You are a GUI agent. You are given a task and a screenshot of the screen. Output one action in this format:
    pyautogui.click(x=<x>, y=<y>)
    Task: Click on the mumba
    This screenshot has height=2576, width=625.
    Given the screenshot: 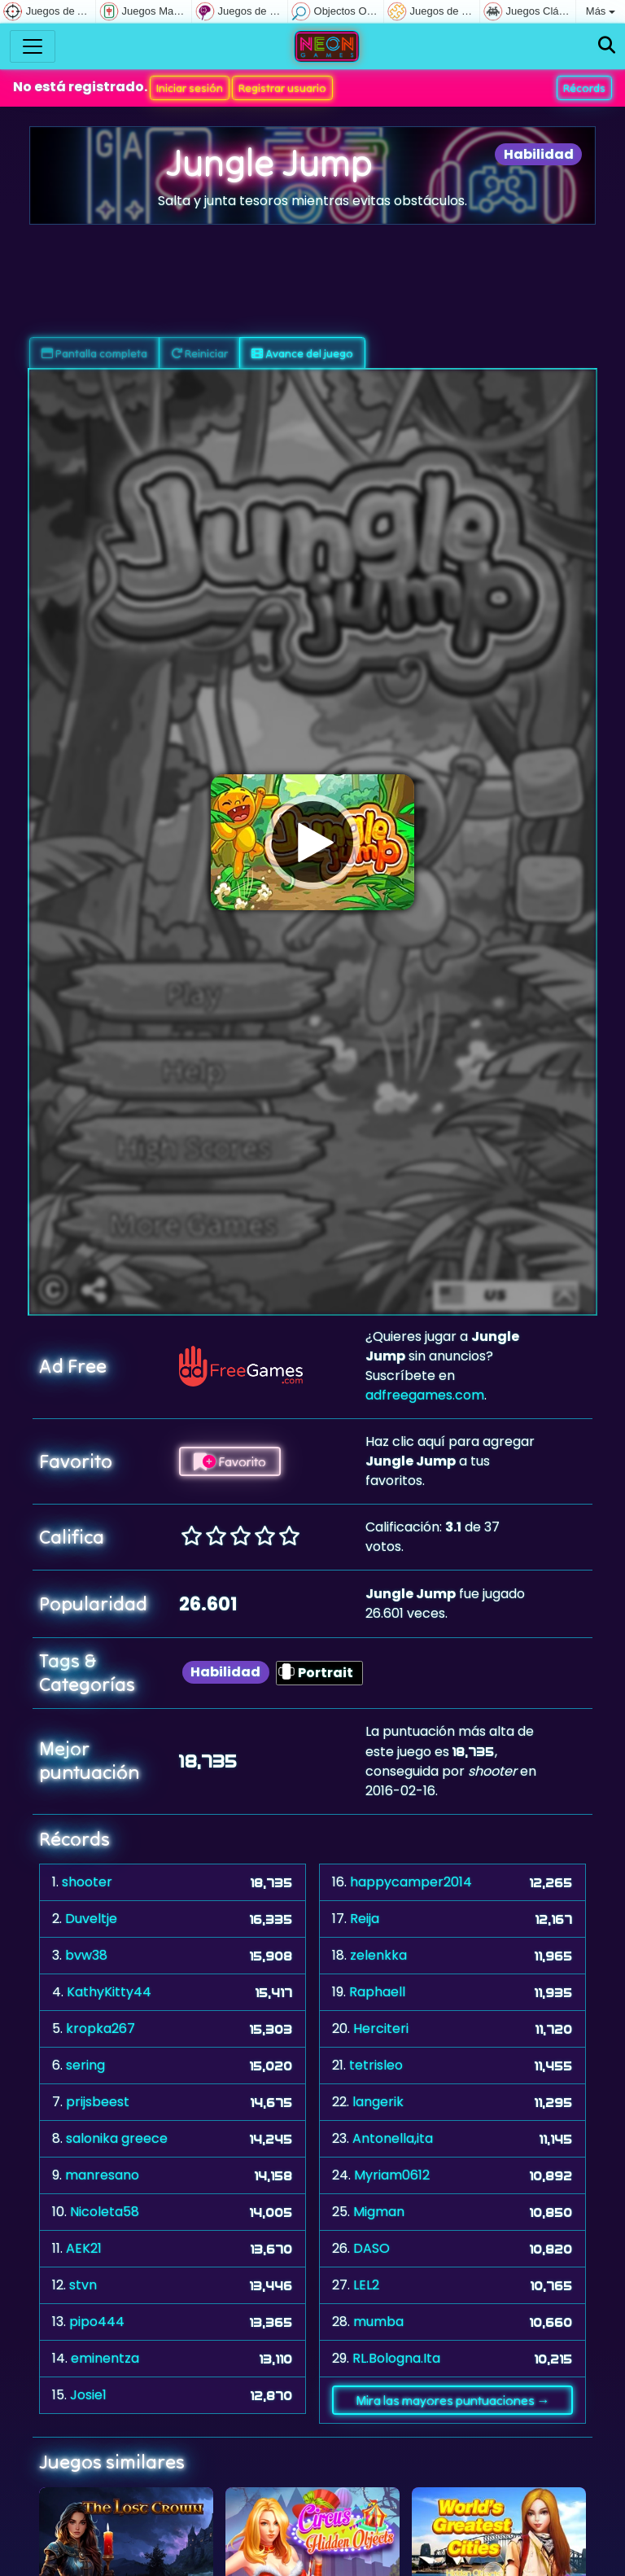 What is the action you would take?
    pyautogui.click(x=378, y=2321)
    